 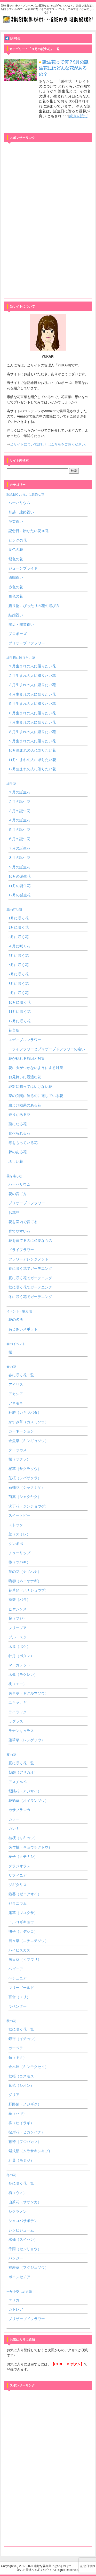 I want to click on サフィニア, so click(x=17, y=1875).